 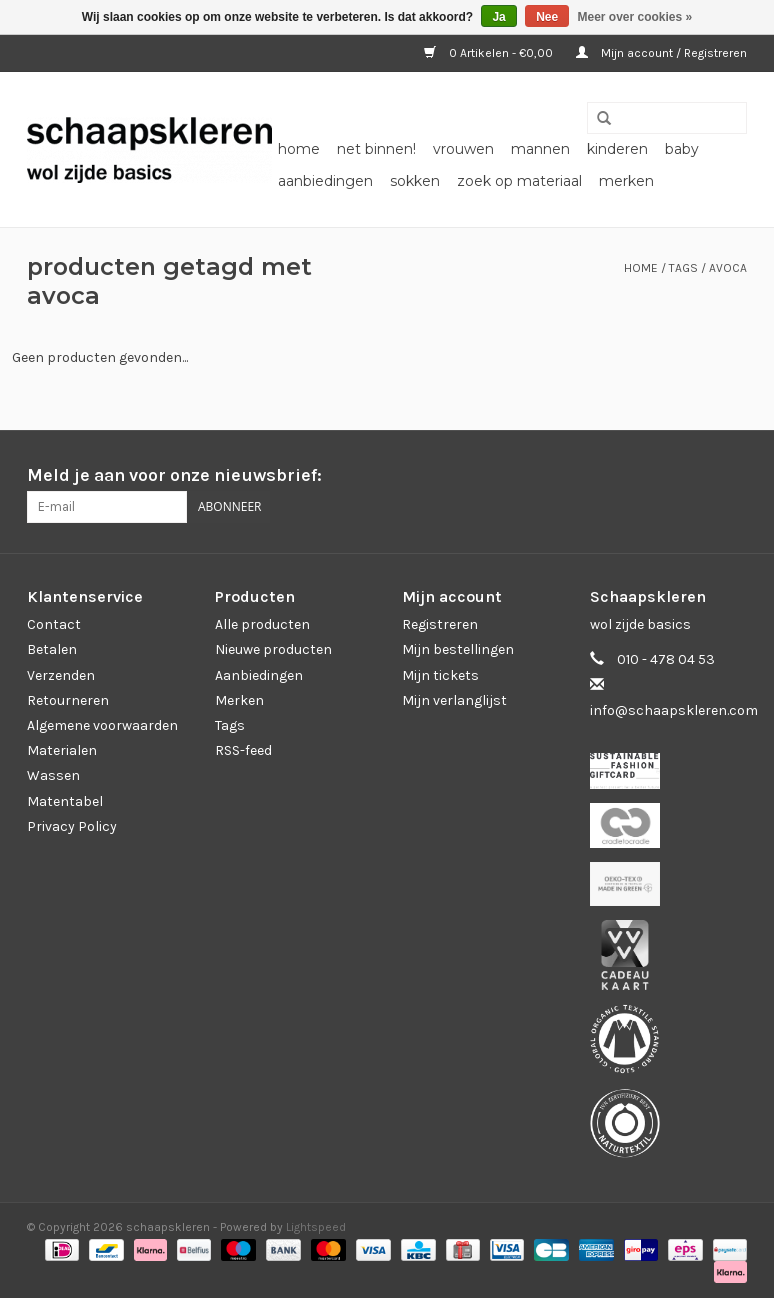 What do you see at coordinates (415, 181) in the screenshot?
I see `sokken` at bounding box center [415, 181].